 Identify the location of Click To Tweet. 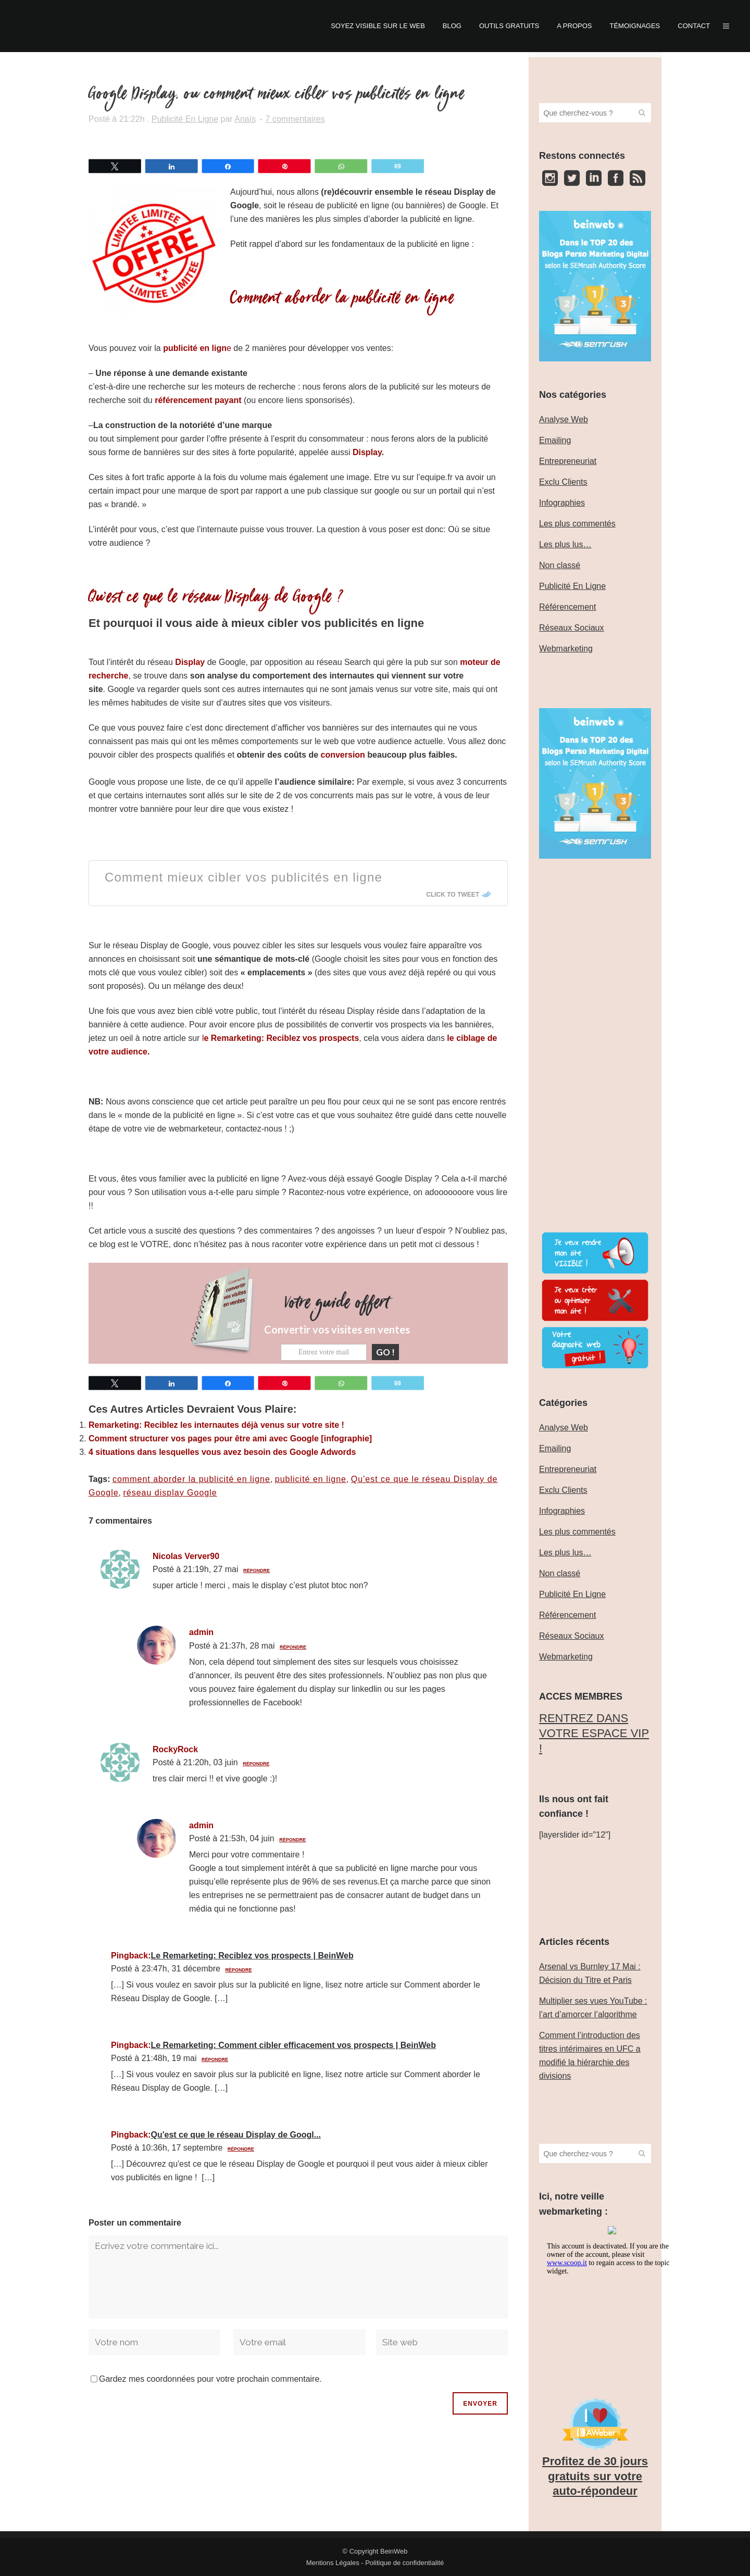
(452, 894).